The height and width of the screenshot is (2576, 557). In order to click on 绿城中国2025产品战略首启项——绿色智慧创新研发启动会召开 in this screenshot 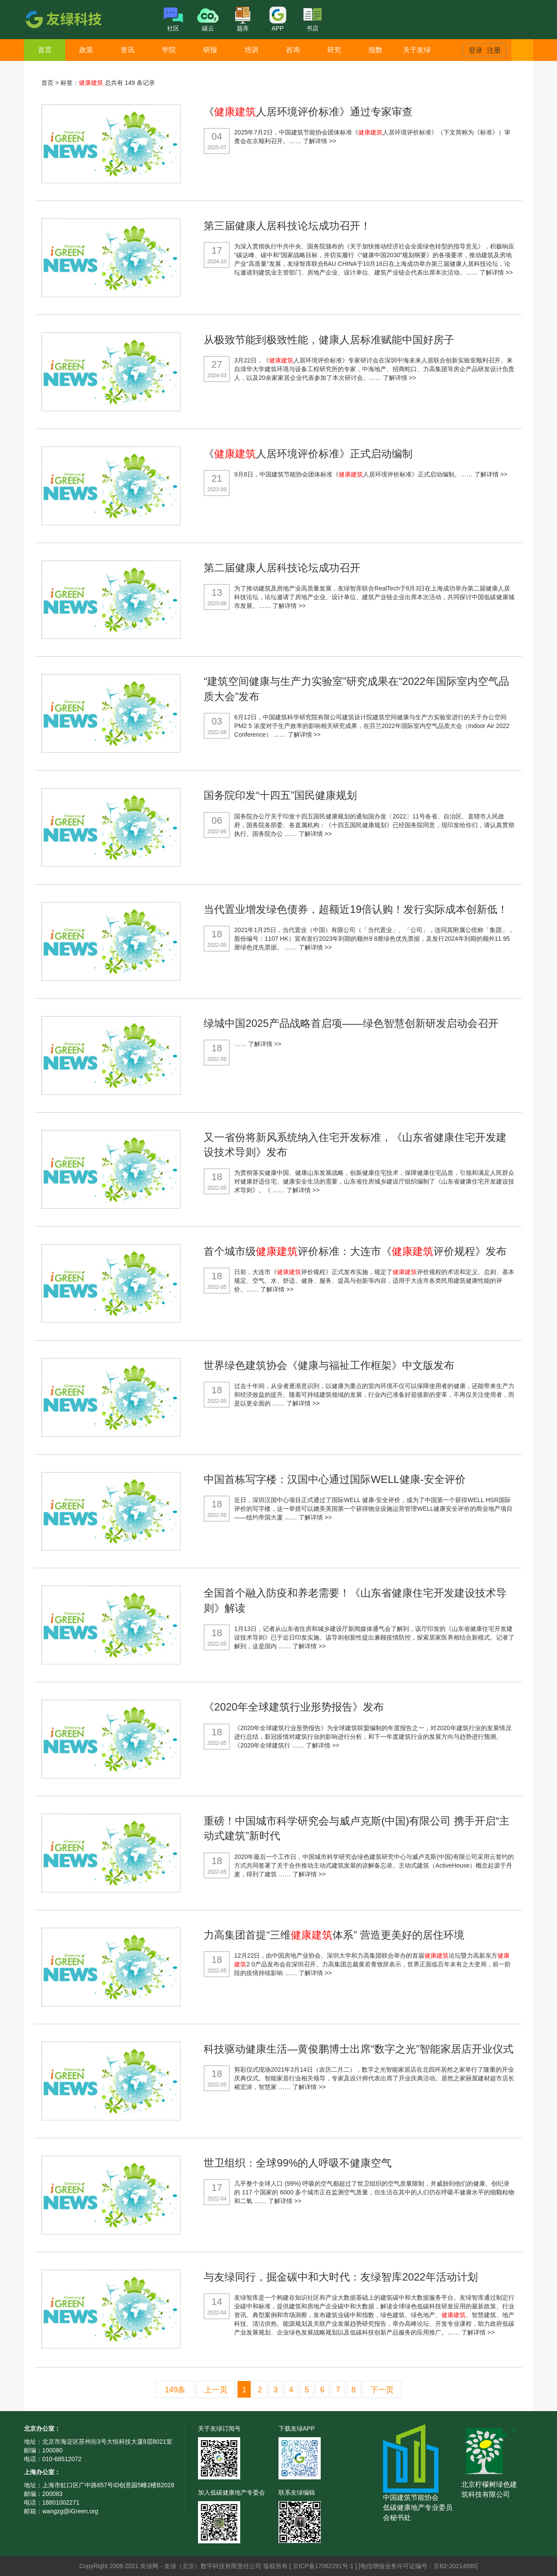, I will do `click(351, 1023)`.